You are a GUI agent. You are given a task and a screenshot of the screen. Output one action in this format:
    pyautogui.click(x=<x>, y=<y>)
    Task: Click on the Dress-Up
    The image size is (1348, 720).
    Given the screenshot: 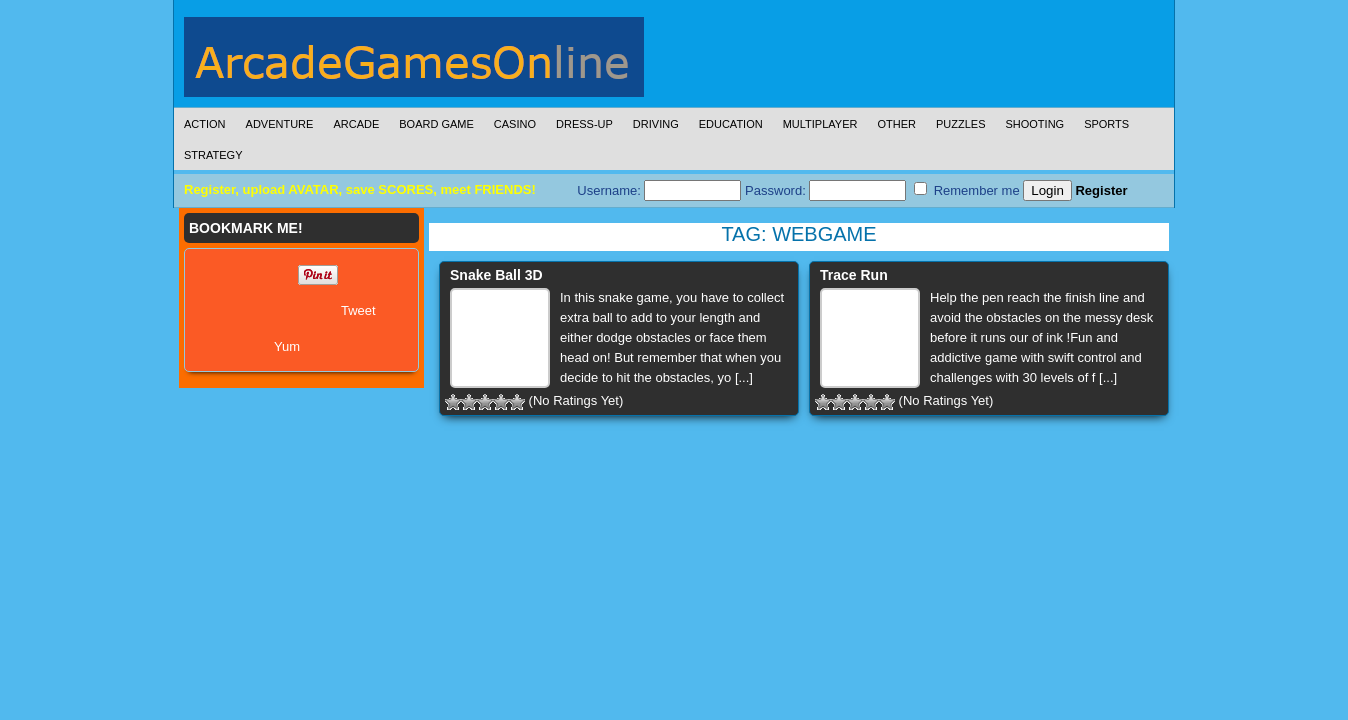 What is the action you would take?
    pyautogui.click(x=584, y=124)
    